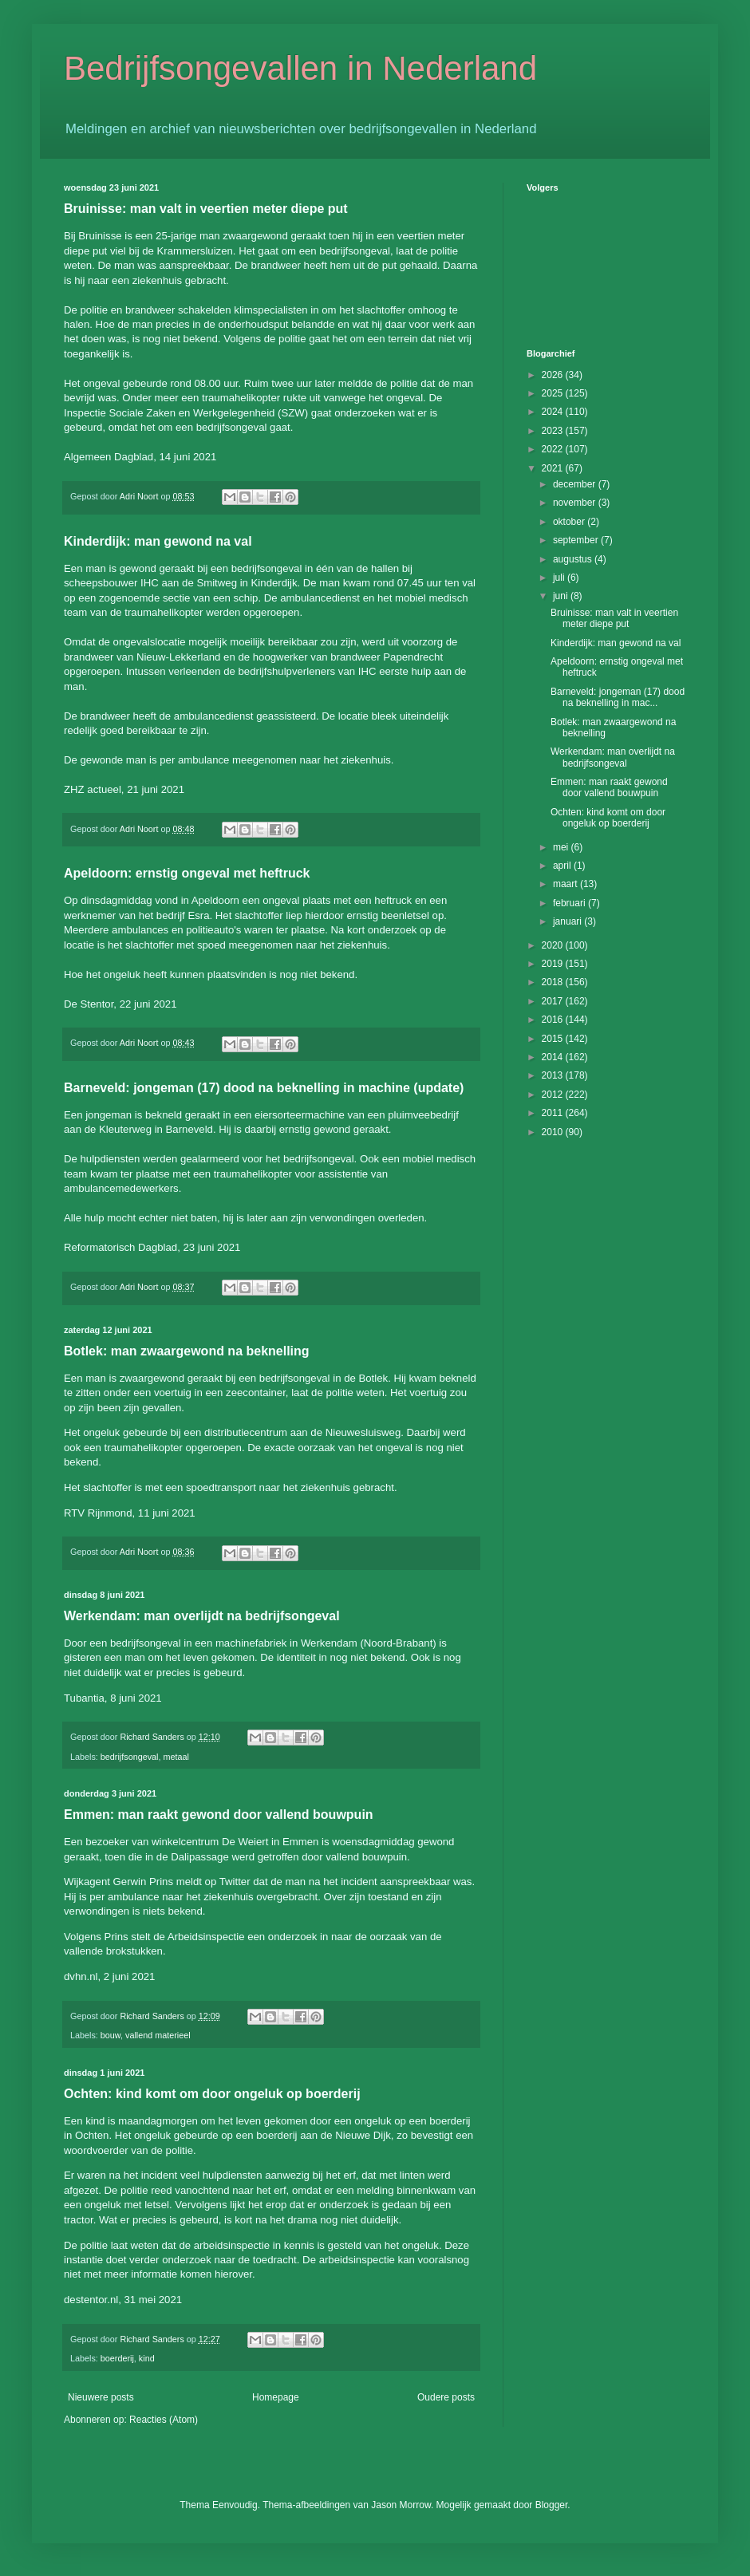 This screenshot has height=2576, width=750. Describe the element at coordinates (554, 982) in the screenshot. I see `2018` at that location.